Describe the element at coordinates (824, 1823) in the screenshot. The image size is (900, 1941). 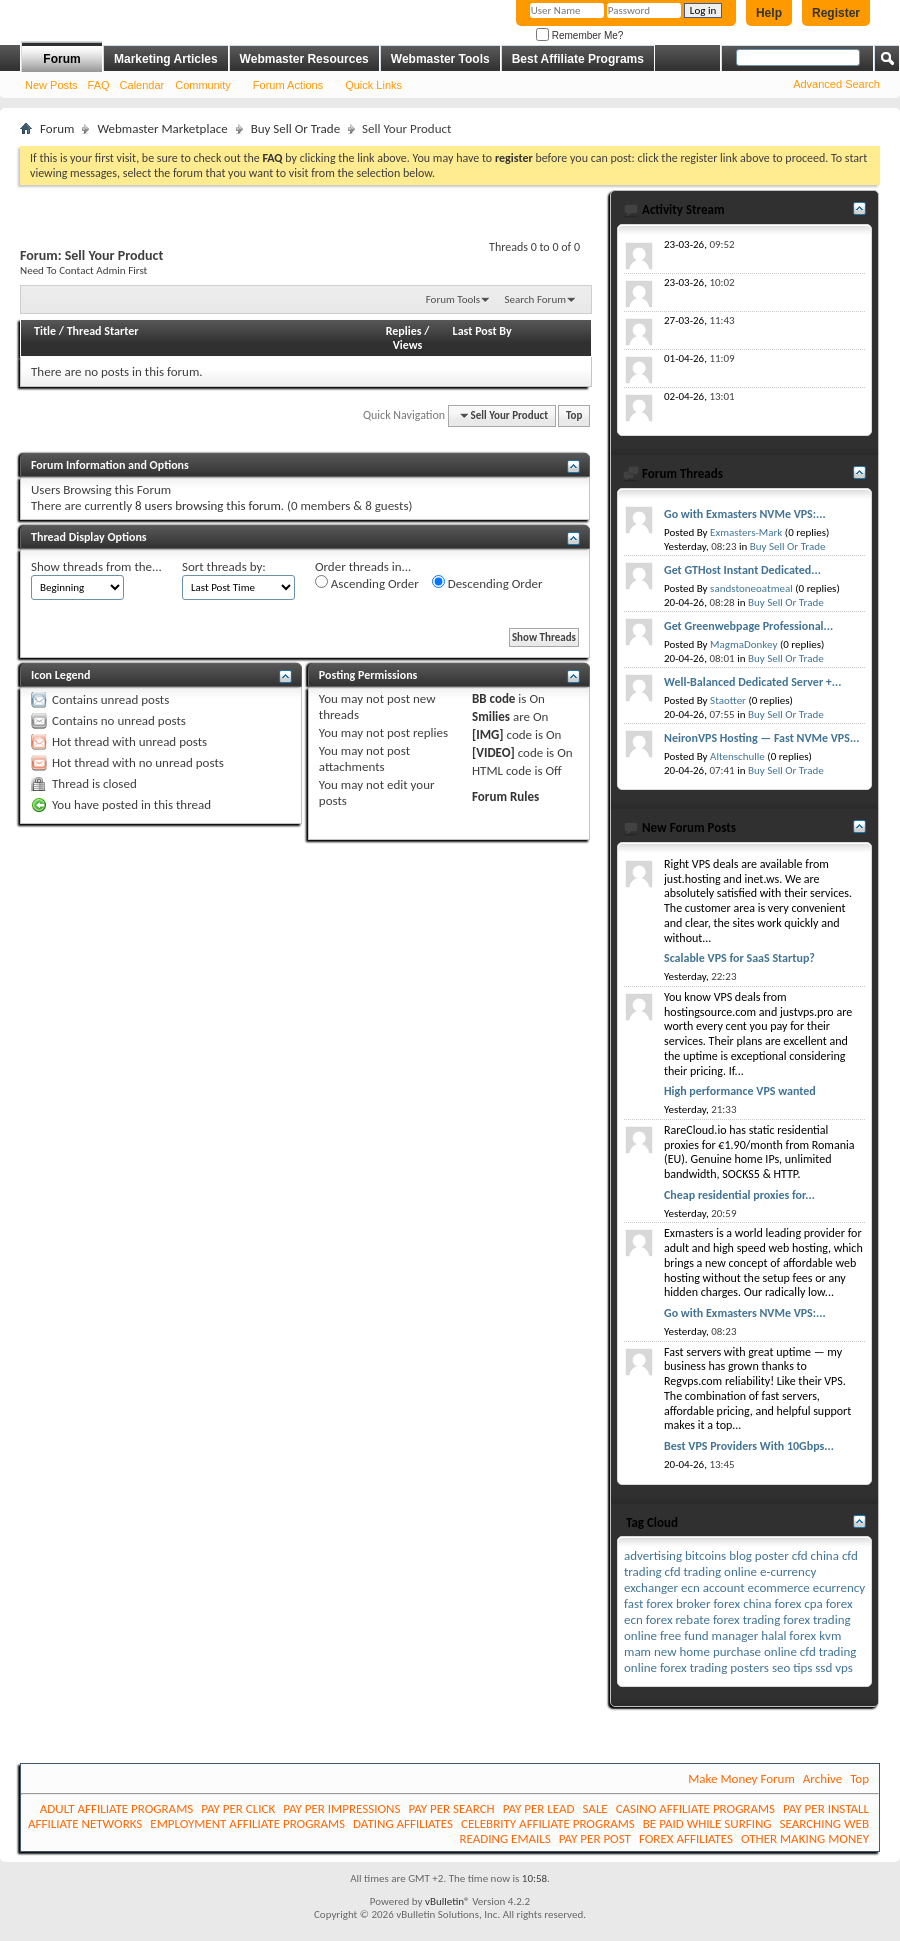
I see `SEARCHING WEB` at that location.